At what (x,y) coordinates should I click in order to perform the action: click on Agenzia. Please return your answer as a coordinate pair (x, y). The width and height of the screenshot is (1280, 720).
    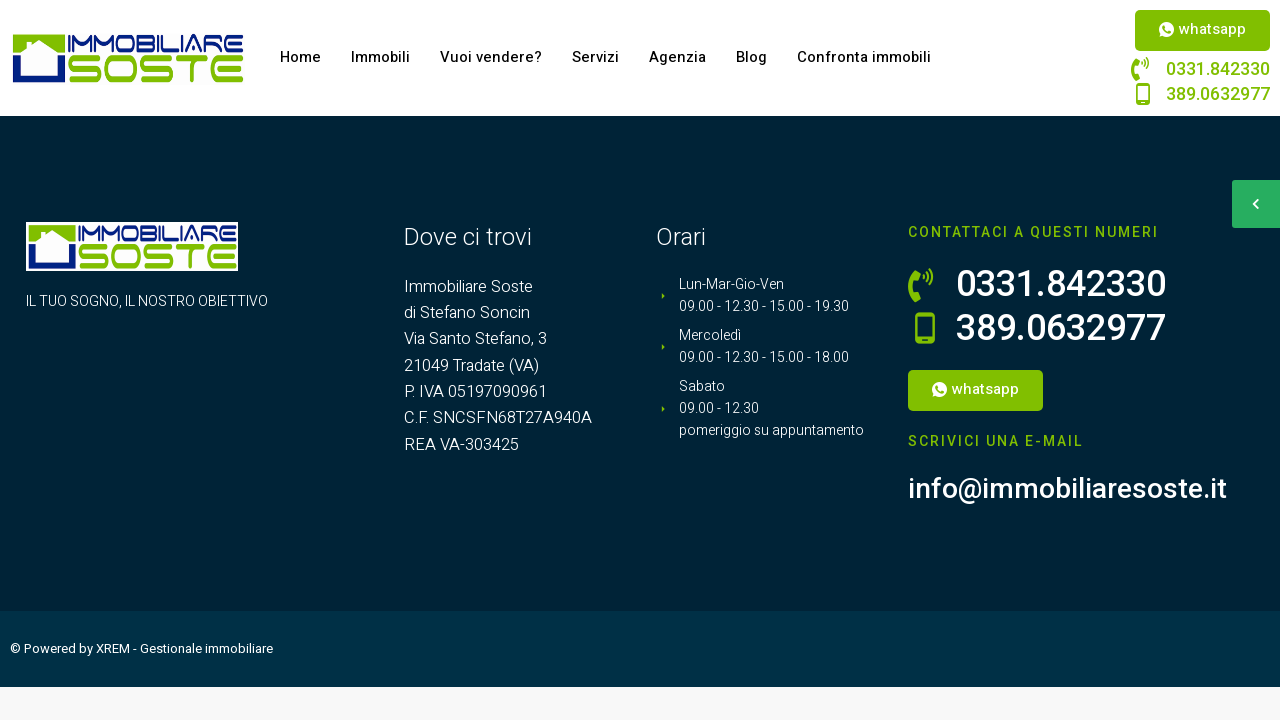
    Looking at the image, I should click on (679, 58).